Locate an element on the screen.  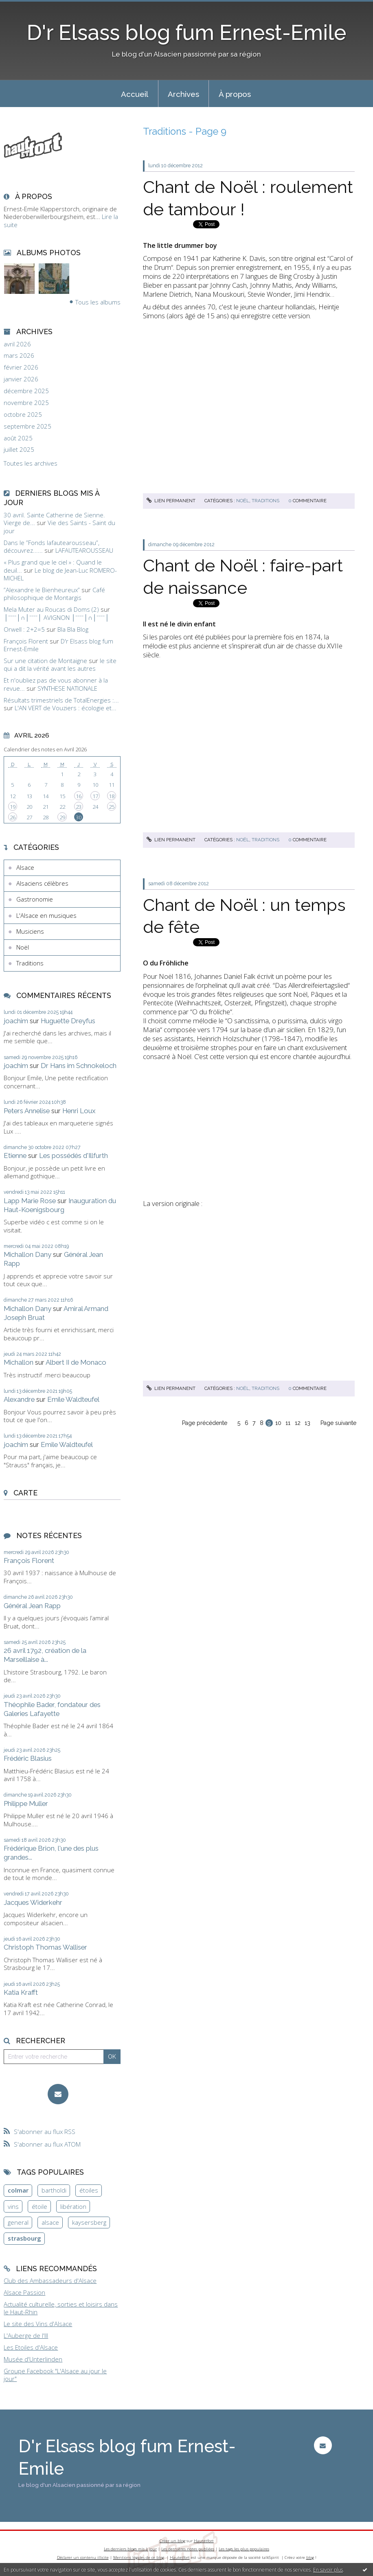
Mela Muter au Roucas di Doms (2) is located at coordinates (51, 609).